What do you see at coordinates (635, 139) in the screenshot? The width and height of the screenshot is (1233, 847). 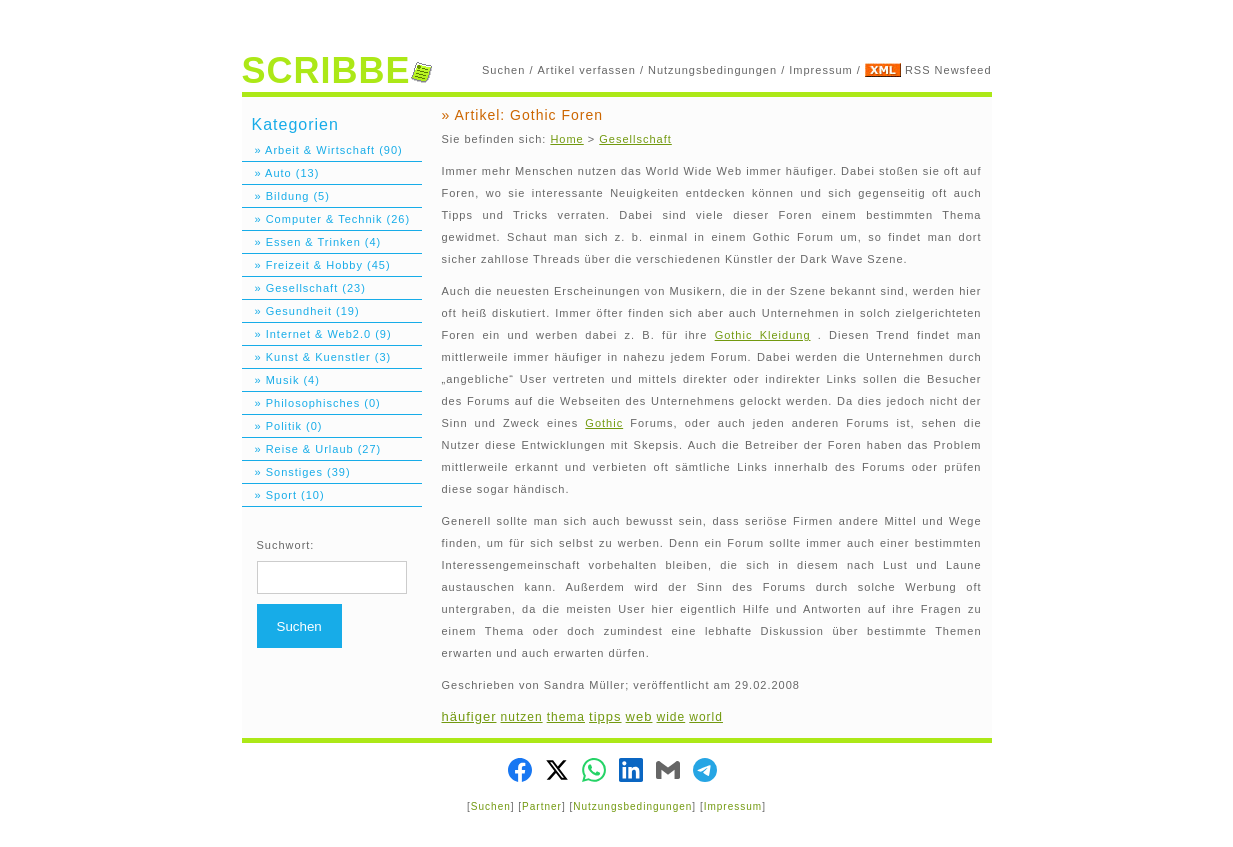 I see `Gesellschaft` at bounding box center [635, 139].